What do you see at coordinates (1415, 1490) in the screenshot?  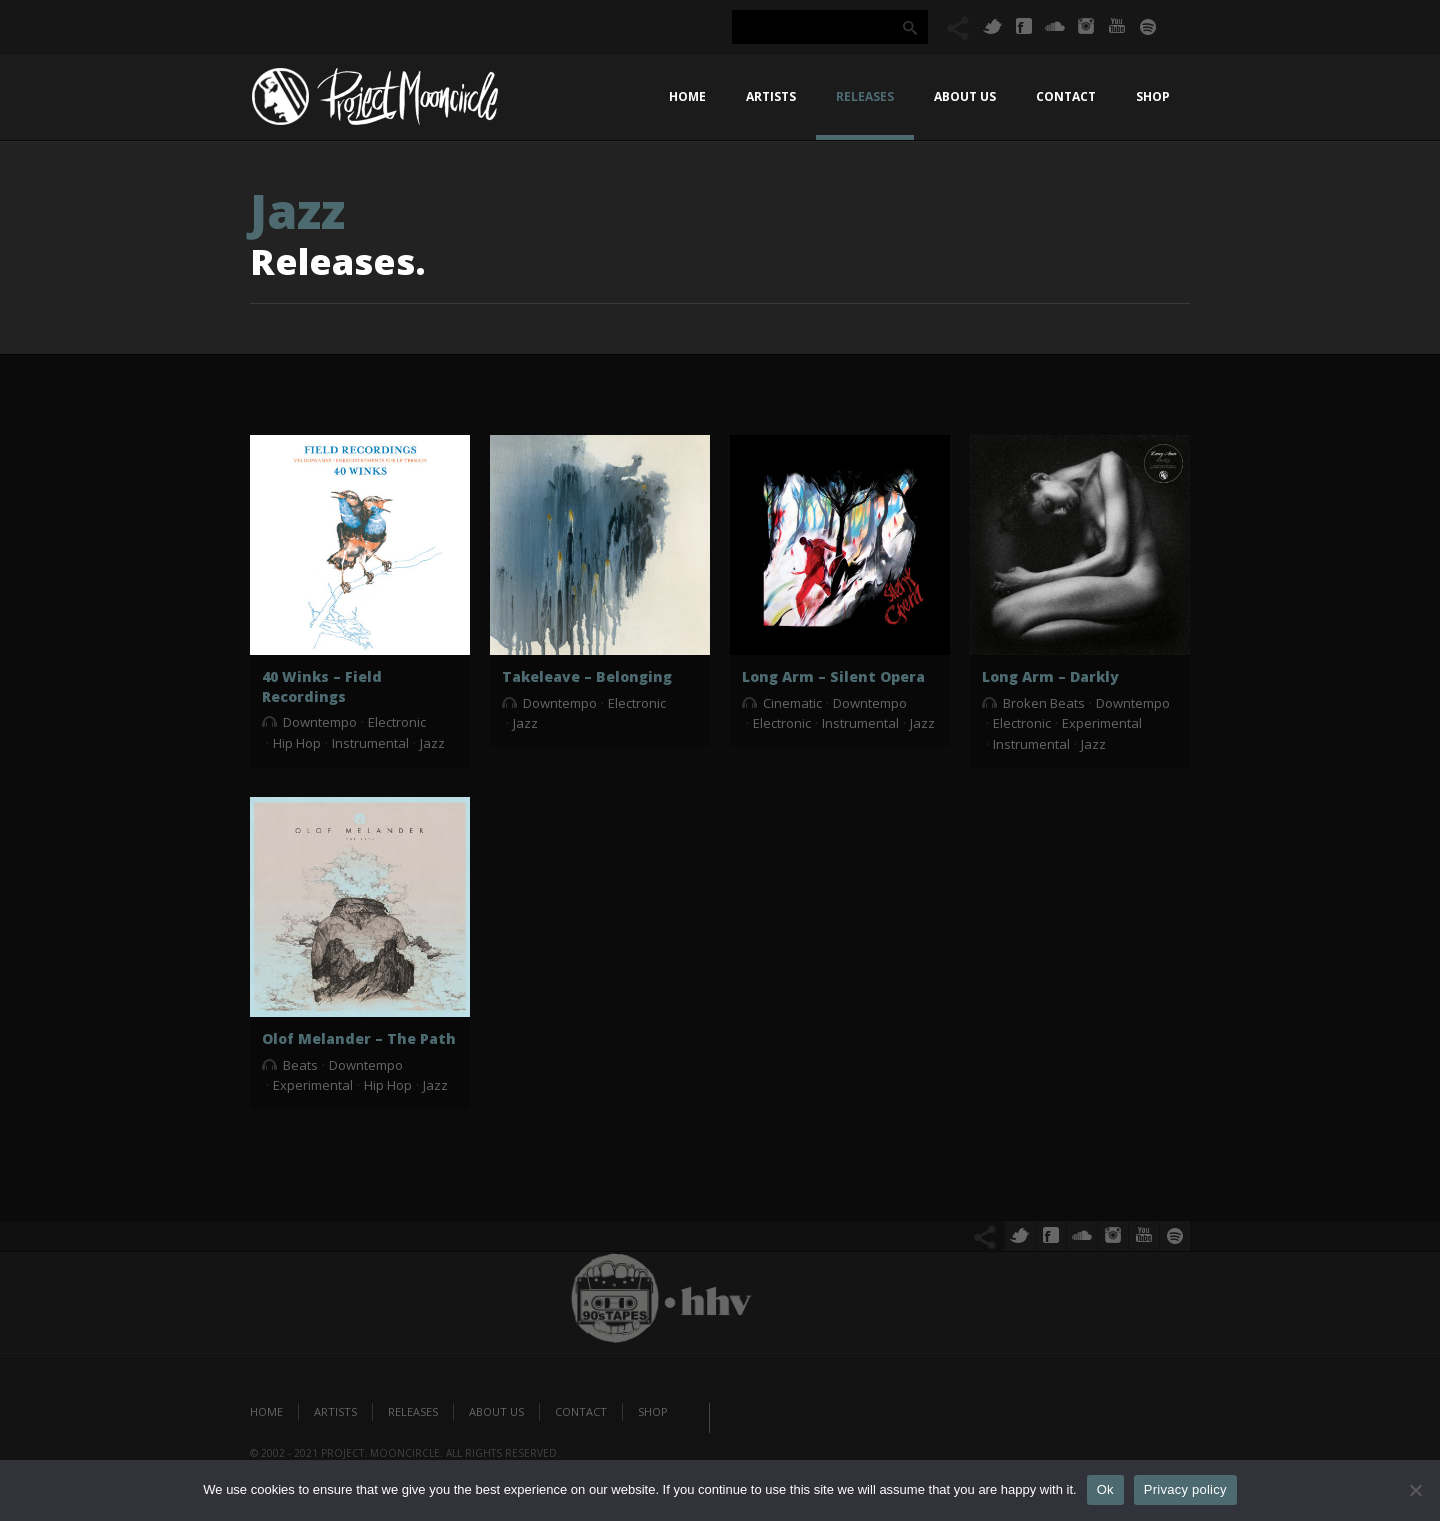 I see `[No]` at bounding box center [1415, 1490].